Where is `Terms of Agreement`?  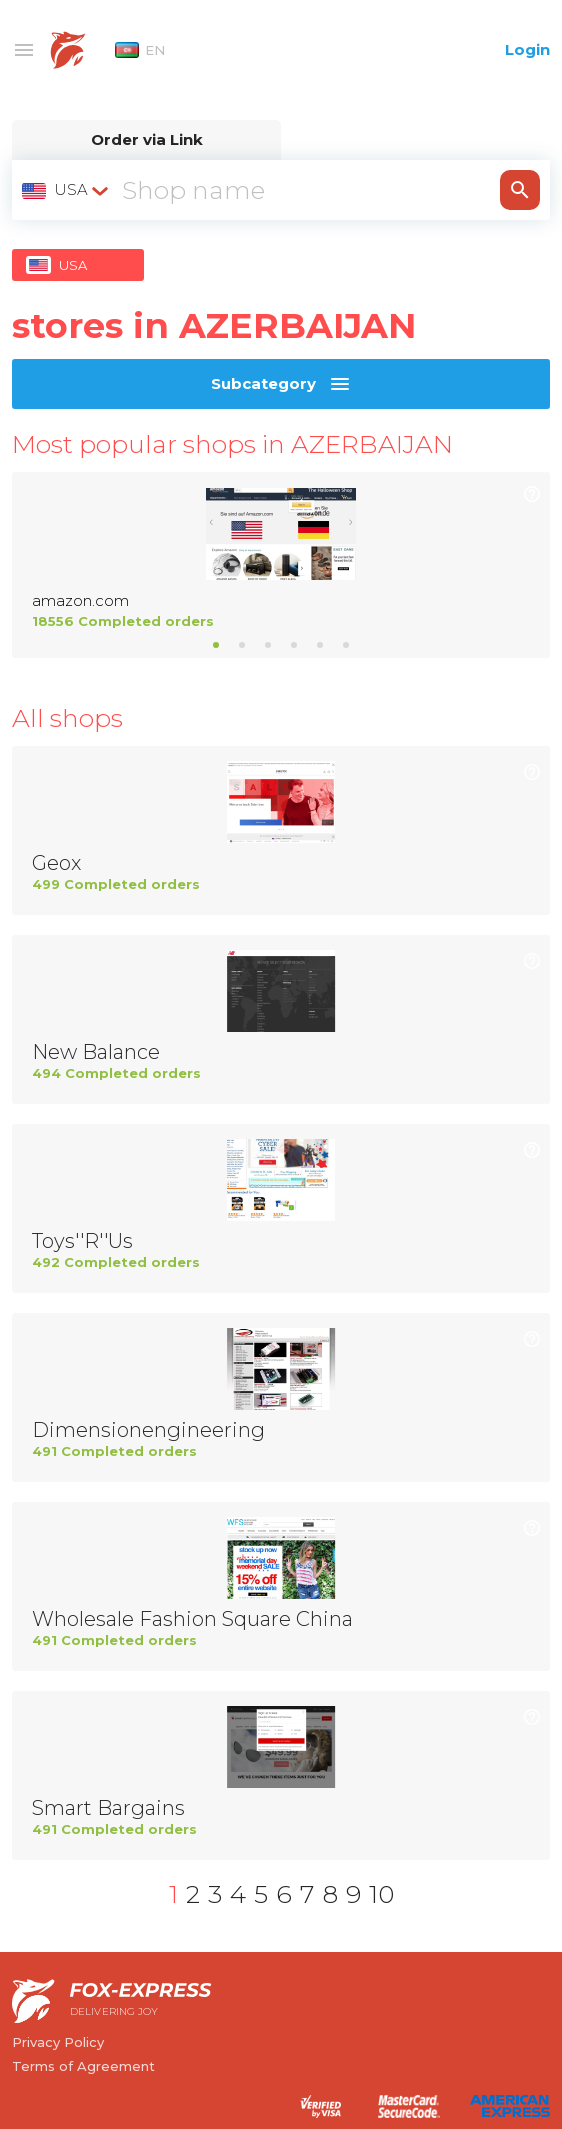
Terms of Agreement is located at coordinates (83, 2066).